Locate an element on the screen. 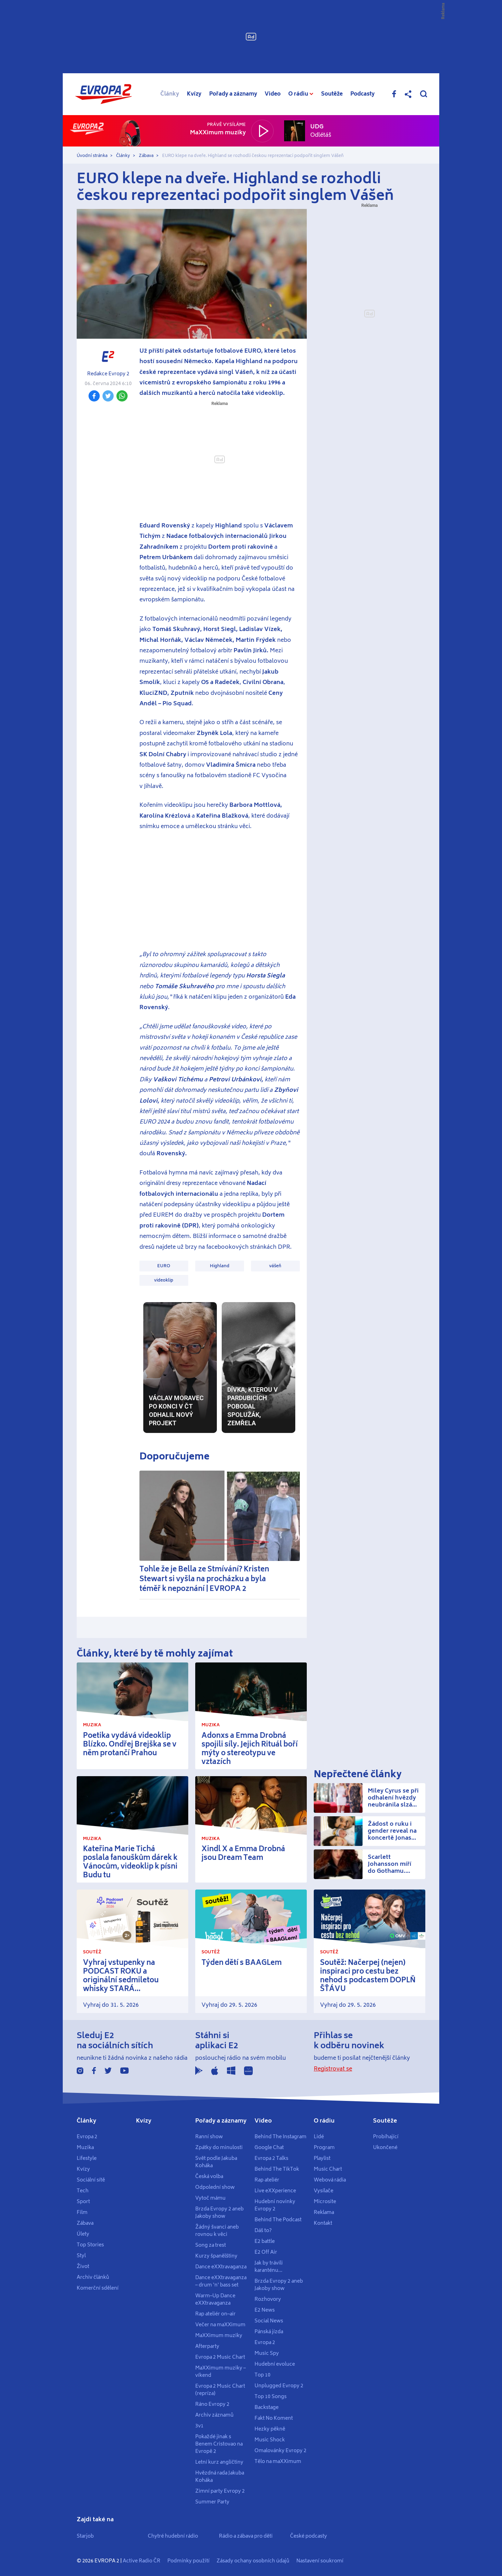  E2 battle is located at coordinates (264, 2241).